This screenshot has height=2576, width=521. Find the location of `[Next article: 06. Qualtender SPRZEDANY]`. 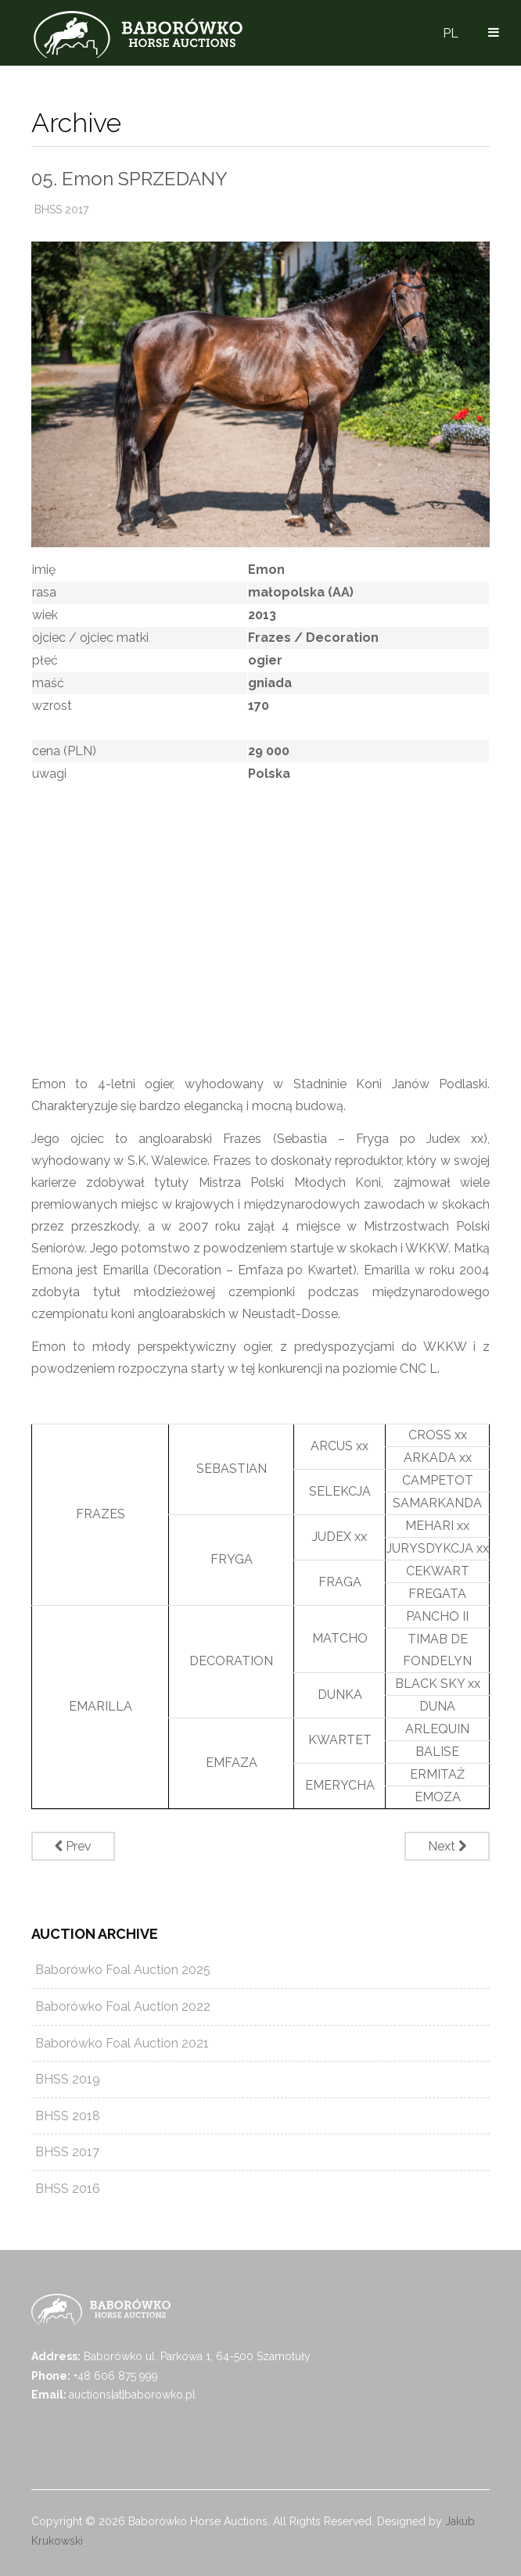

[Next article: 06. Qualtender SPRZEDANY] is located at coordinates (447, 1846).